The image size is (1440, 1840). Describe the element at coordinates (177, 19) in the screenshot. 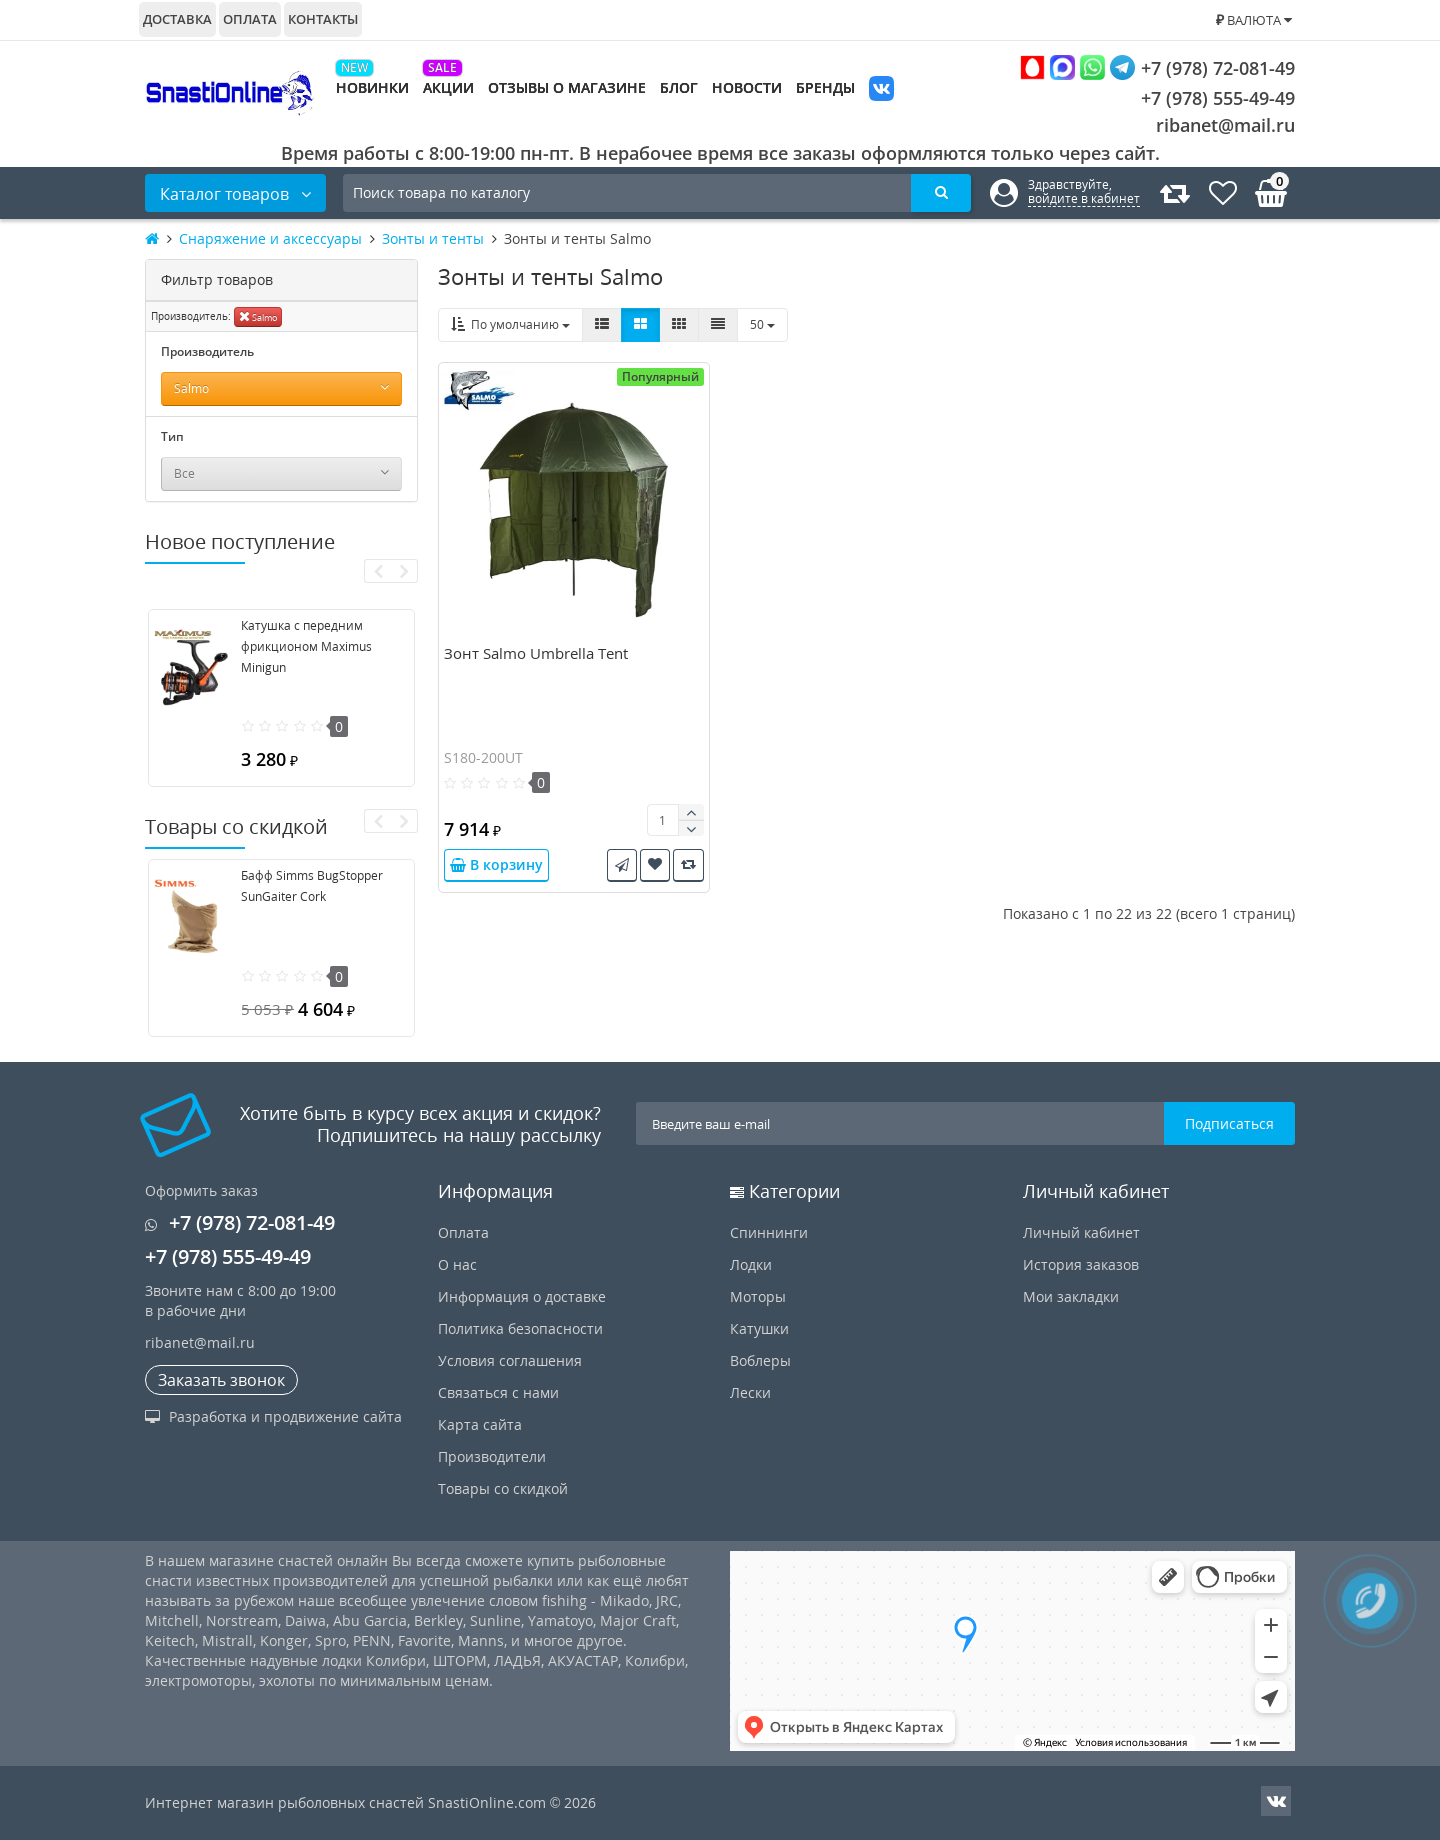

I see `Доставка` at that location.